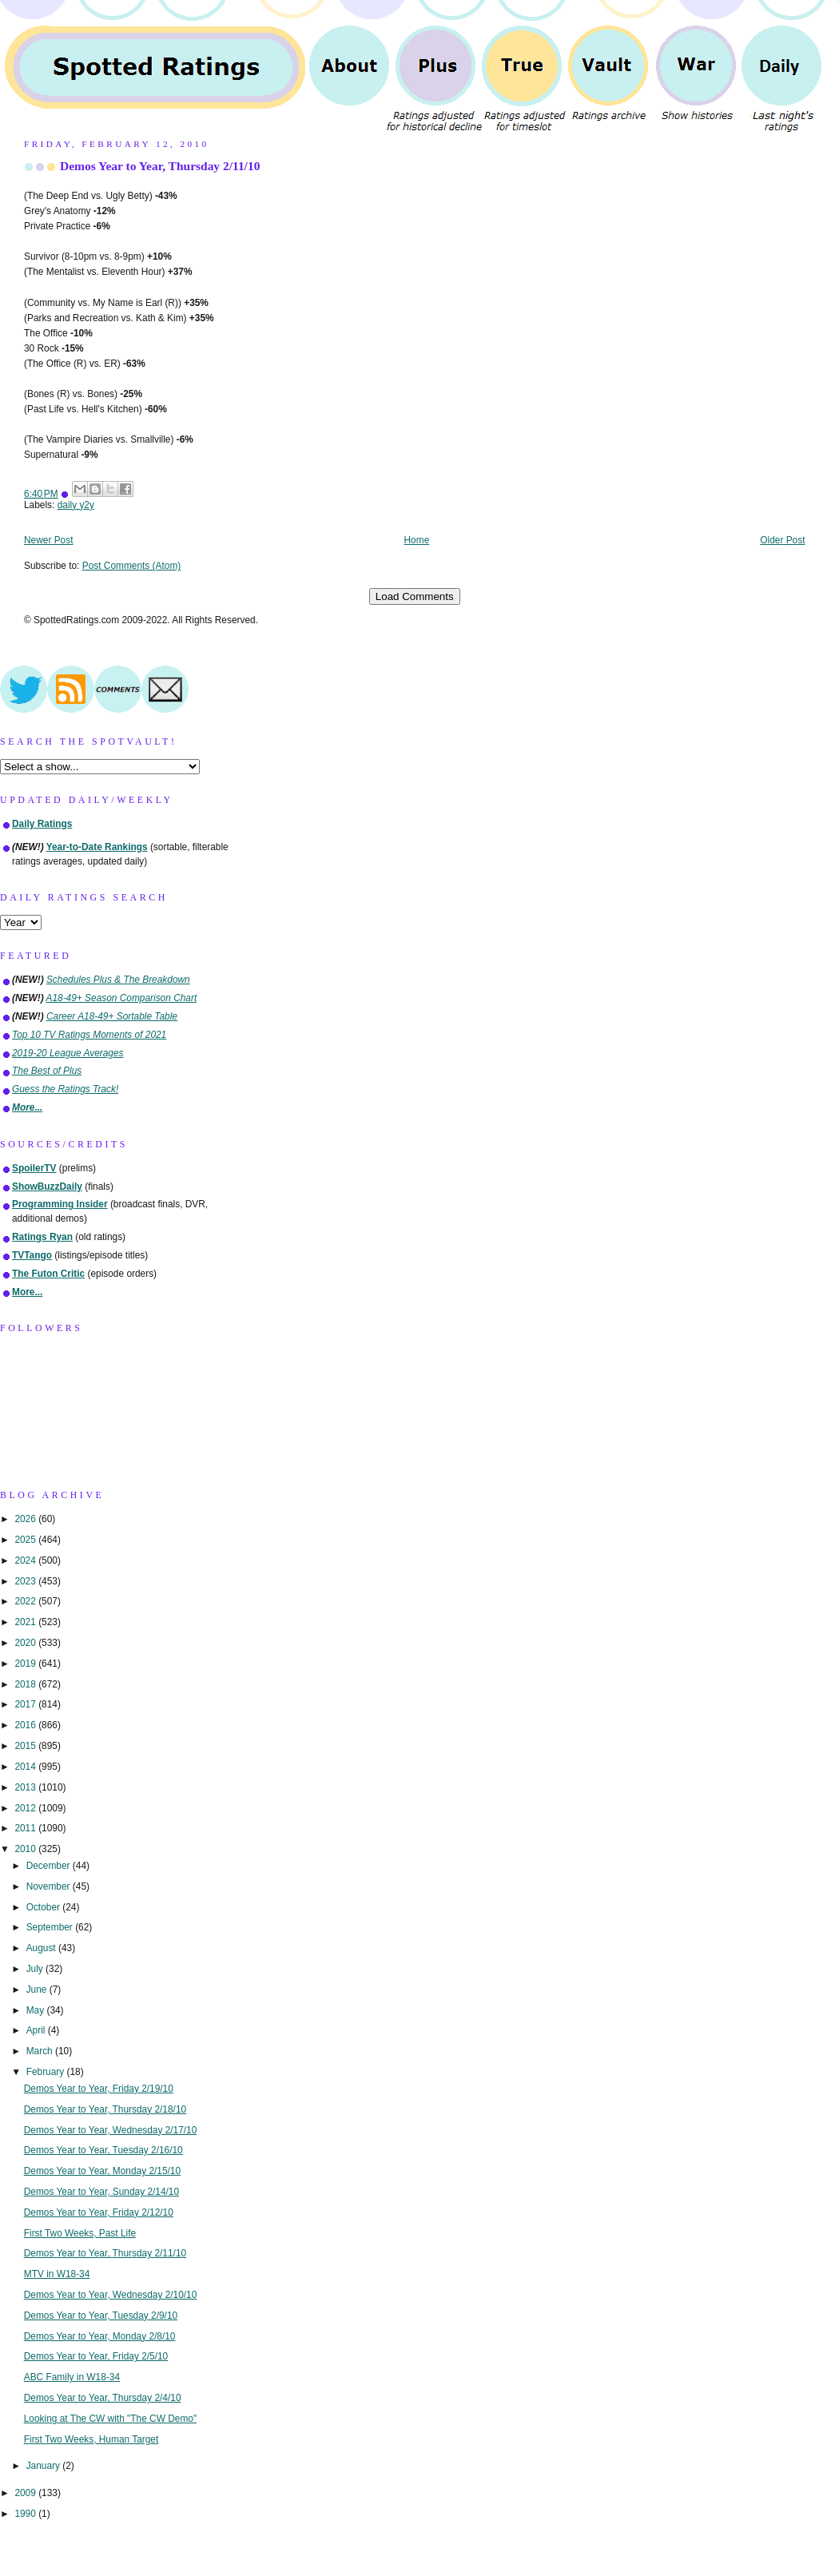  Describe the element at coordinates (80, 2233) in the screenshot. I see `First Two Weeks, Past Life` at that location.